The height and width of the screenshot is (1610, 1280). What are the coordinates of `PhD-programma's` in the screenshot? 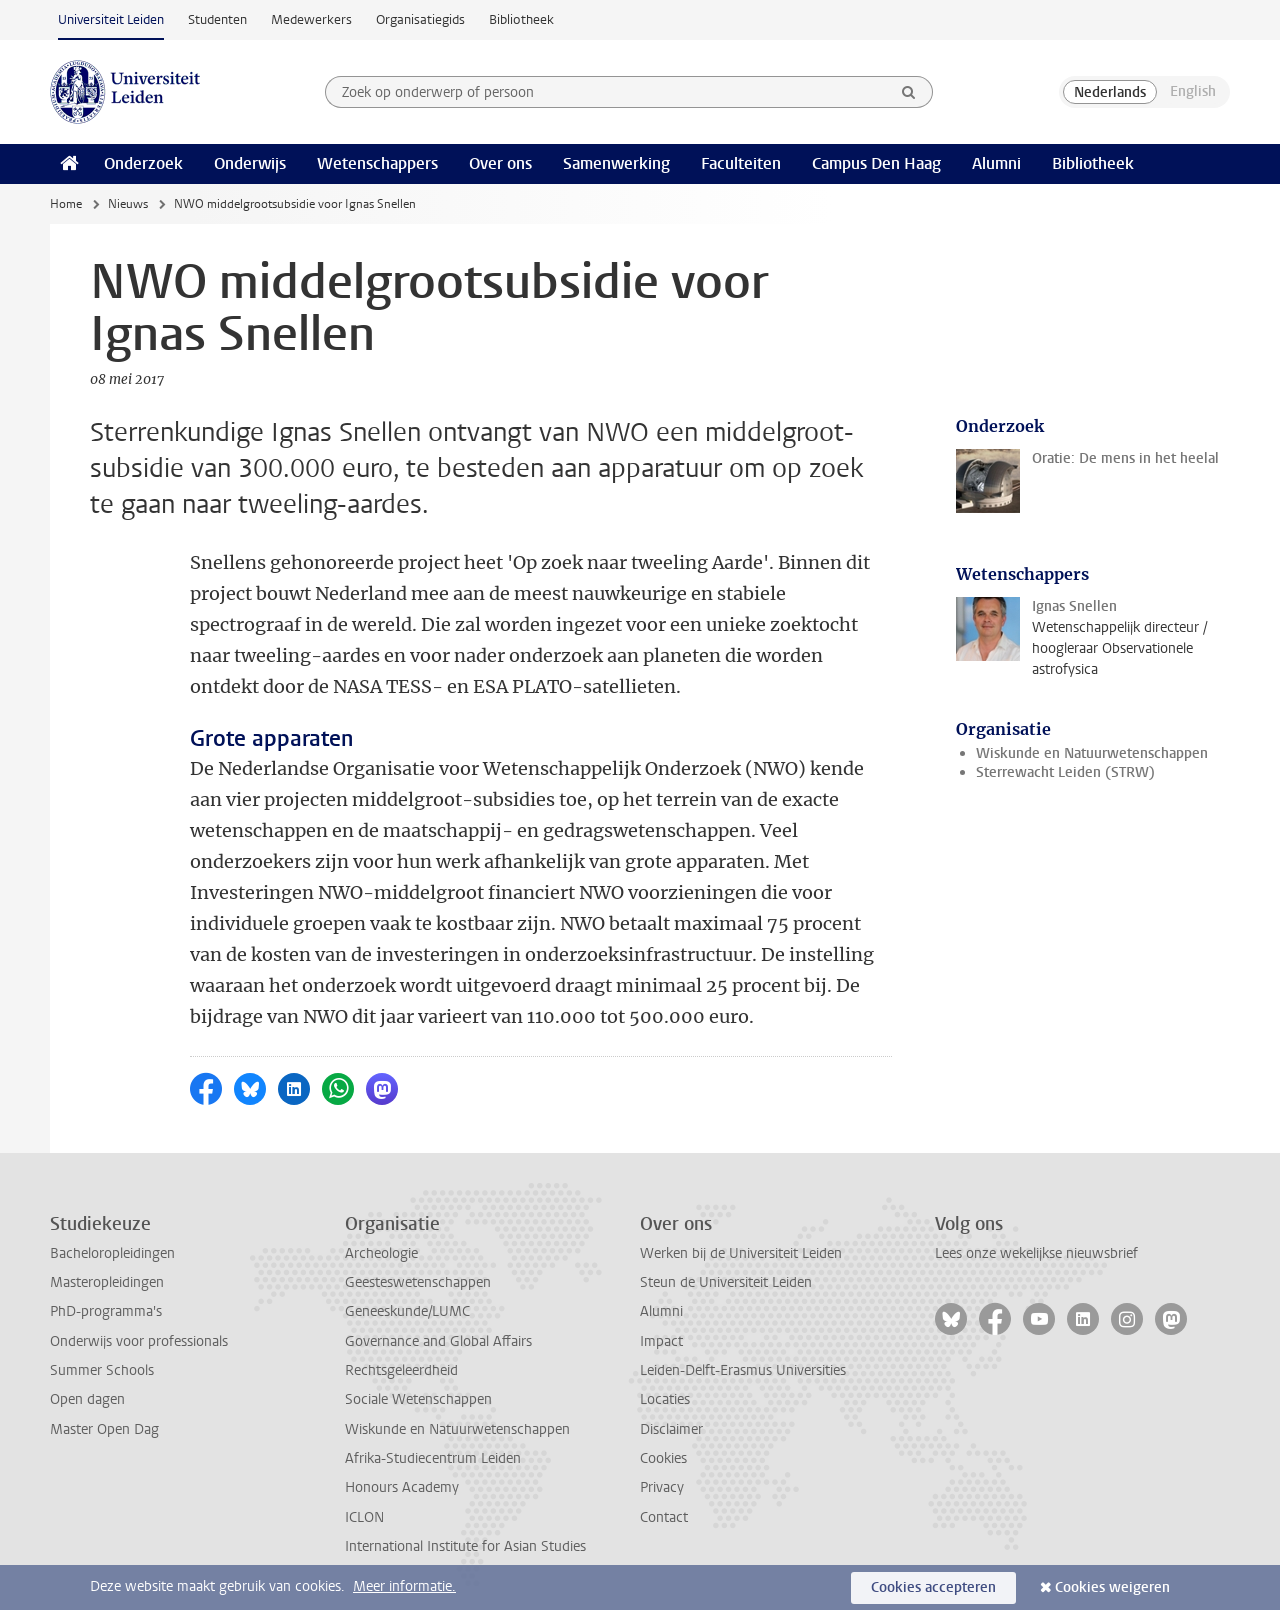 It's located at (106, 1311).